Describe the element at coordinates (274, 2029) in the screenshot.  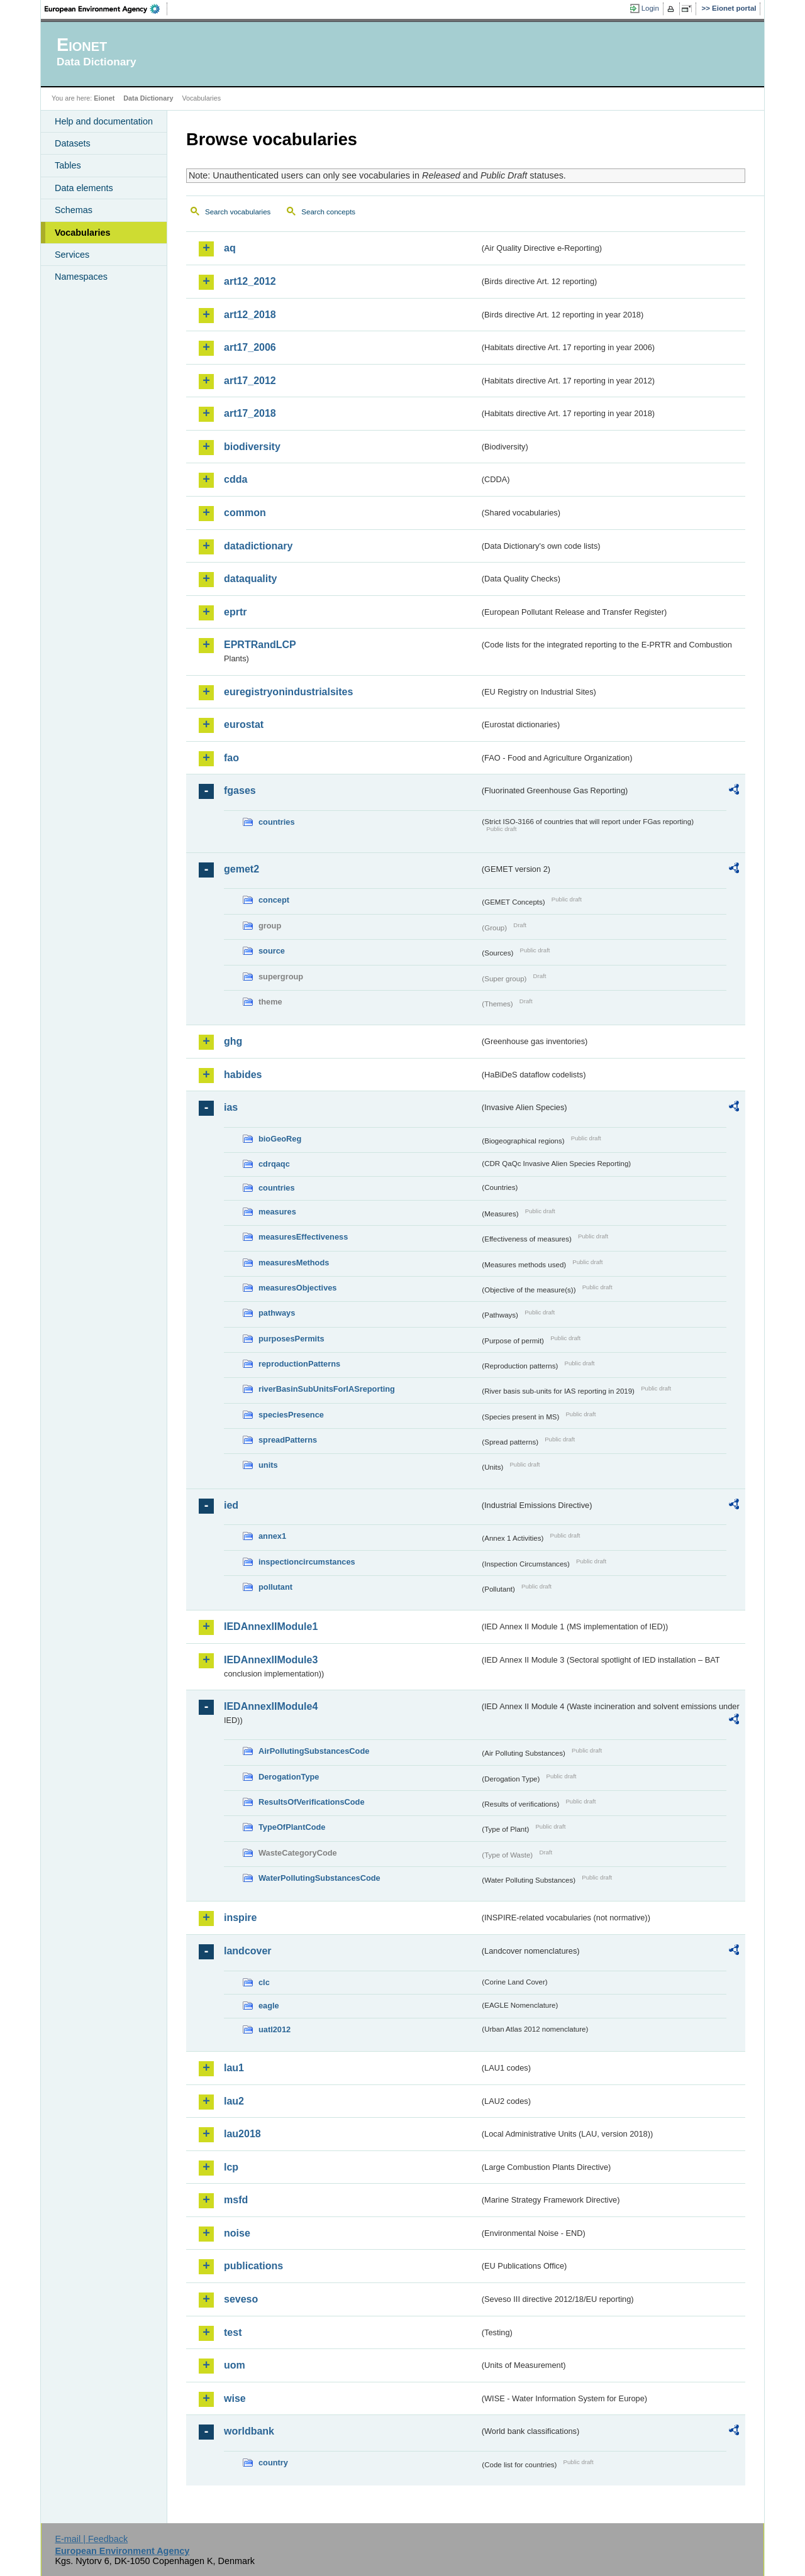
I see `uatl2012` at that location.